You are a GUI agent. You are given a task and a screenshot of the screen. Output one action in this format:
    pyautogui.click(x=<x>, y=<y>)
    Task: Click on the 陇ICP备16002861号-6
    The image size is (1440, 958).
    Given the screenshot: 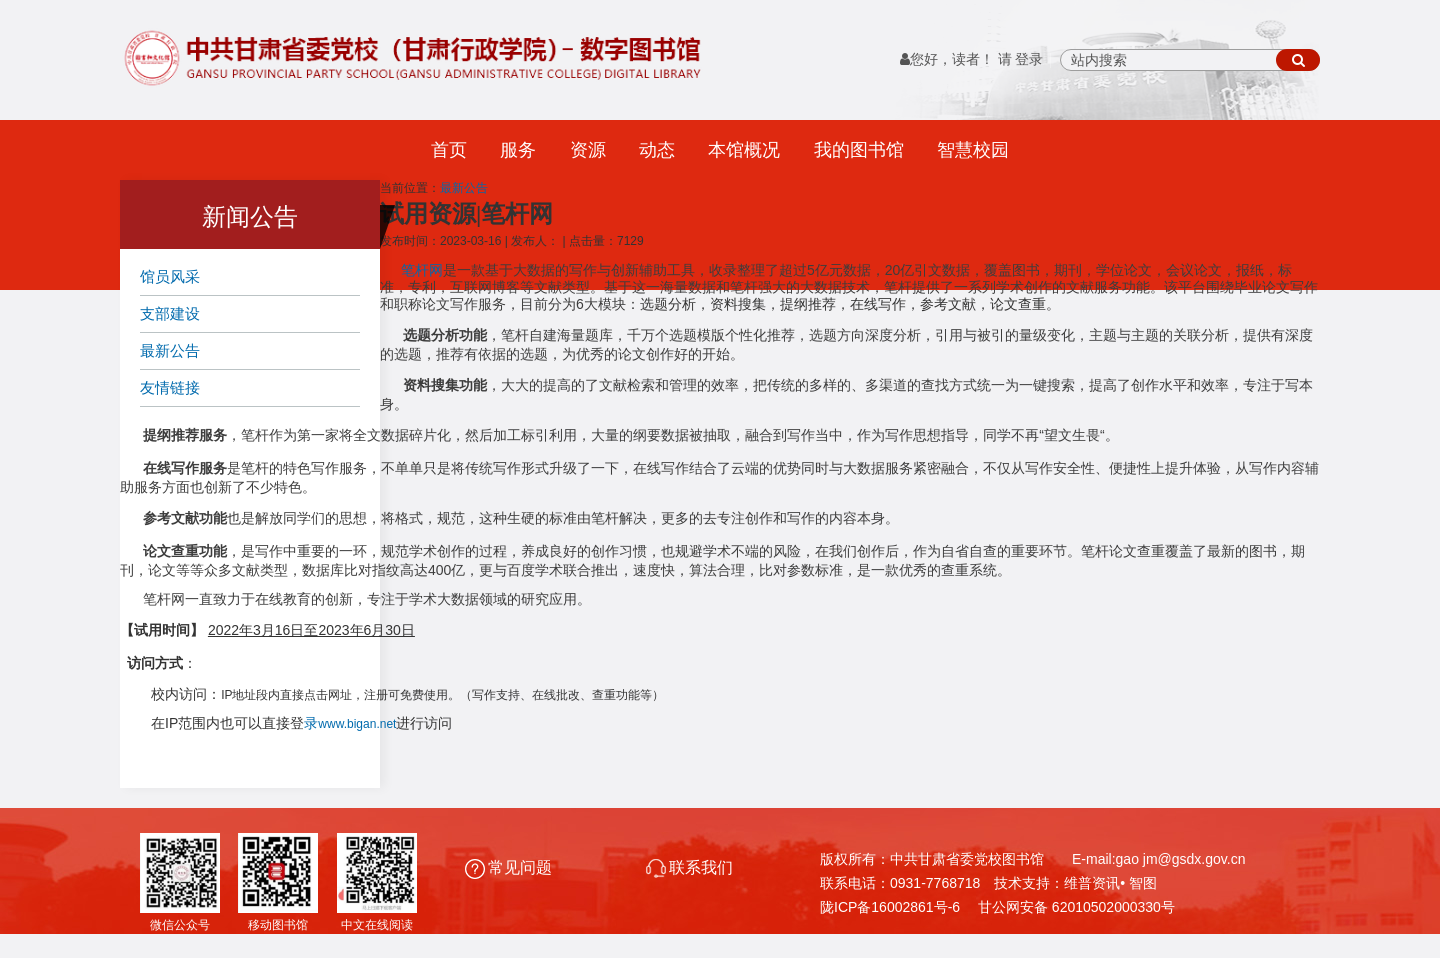 What is the action you would take?
    pyautogui.click(x=890, y=907)
    